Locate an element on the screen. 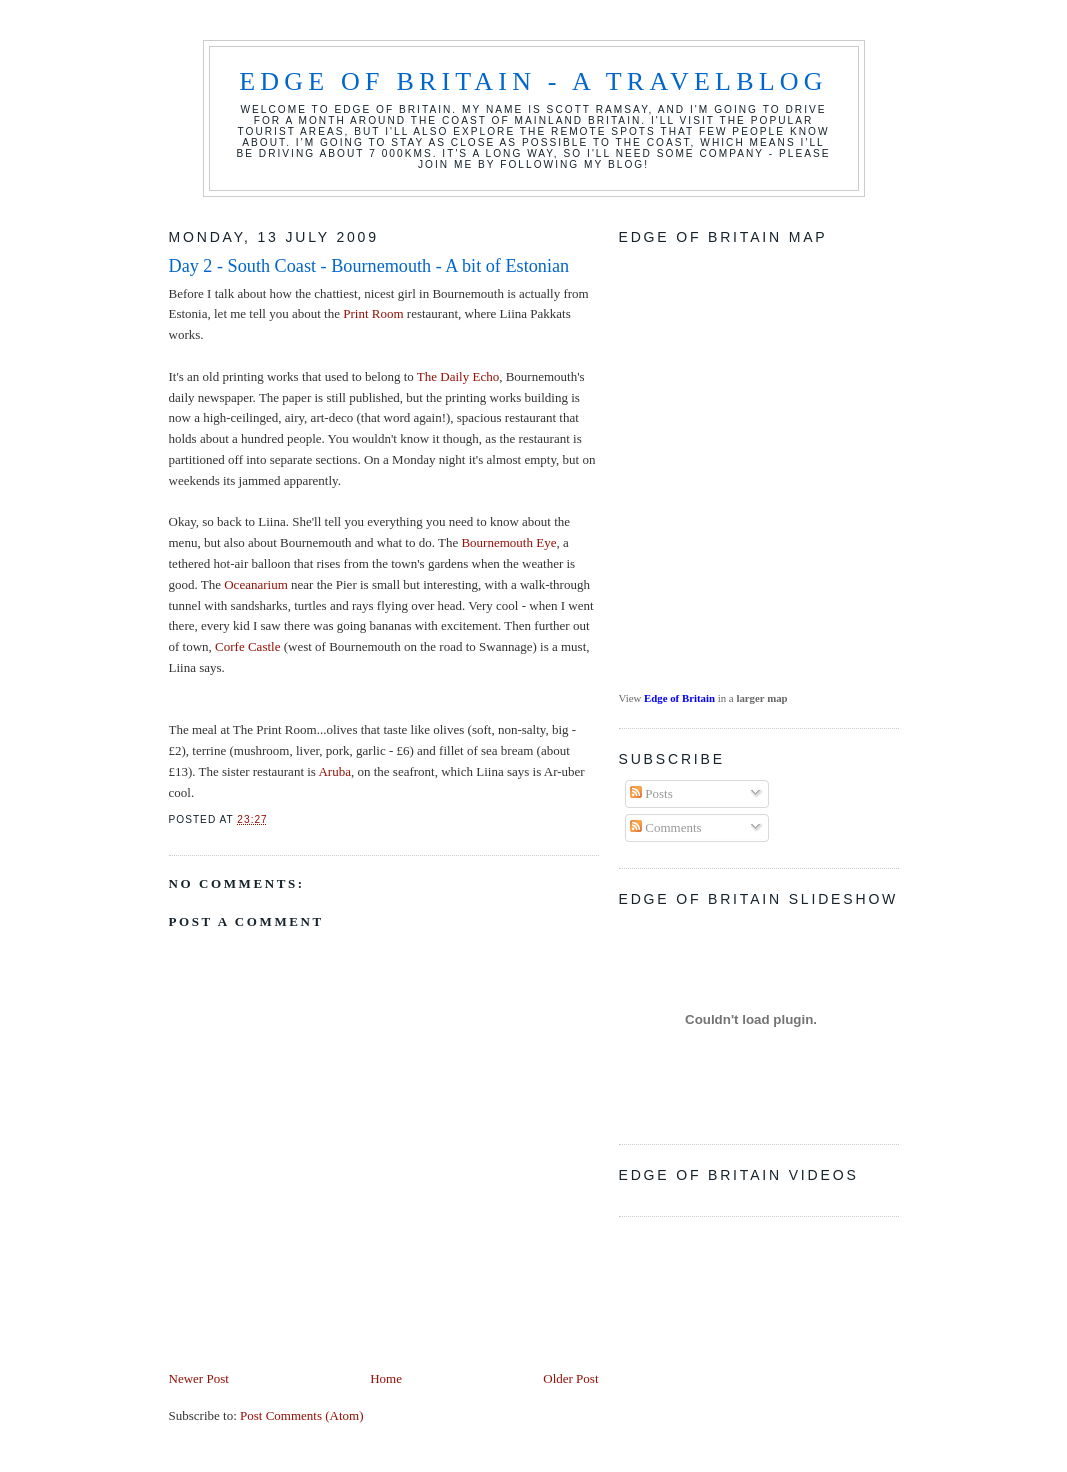 Image resolution: width=1067 pixels, height=1472 pixels. Post Comments (Atom) is located at coordinates (302, 1415).